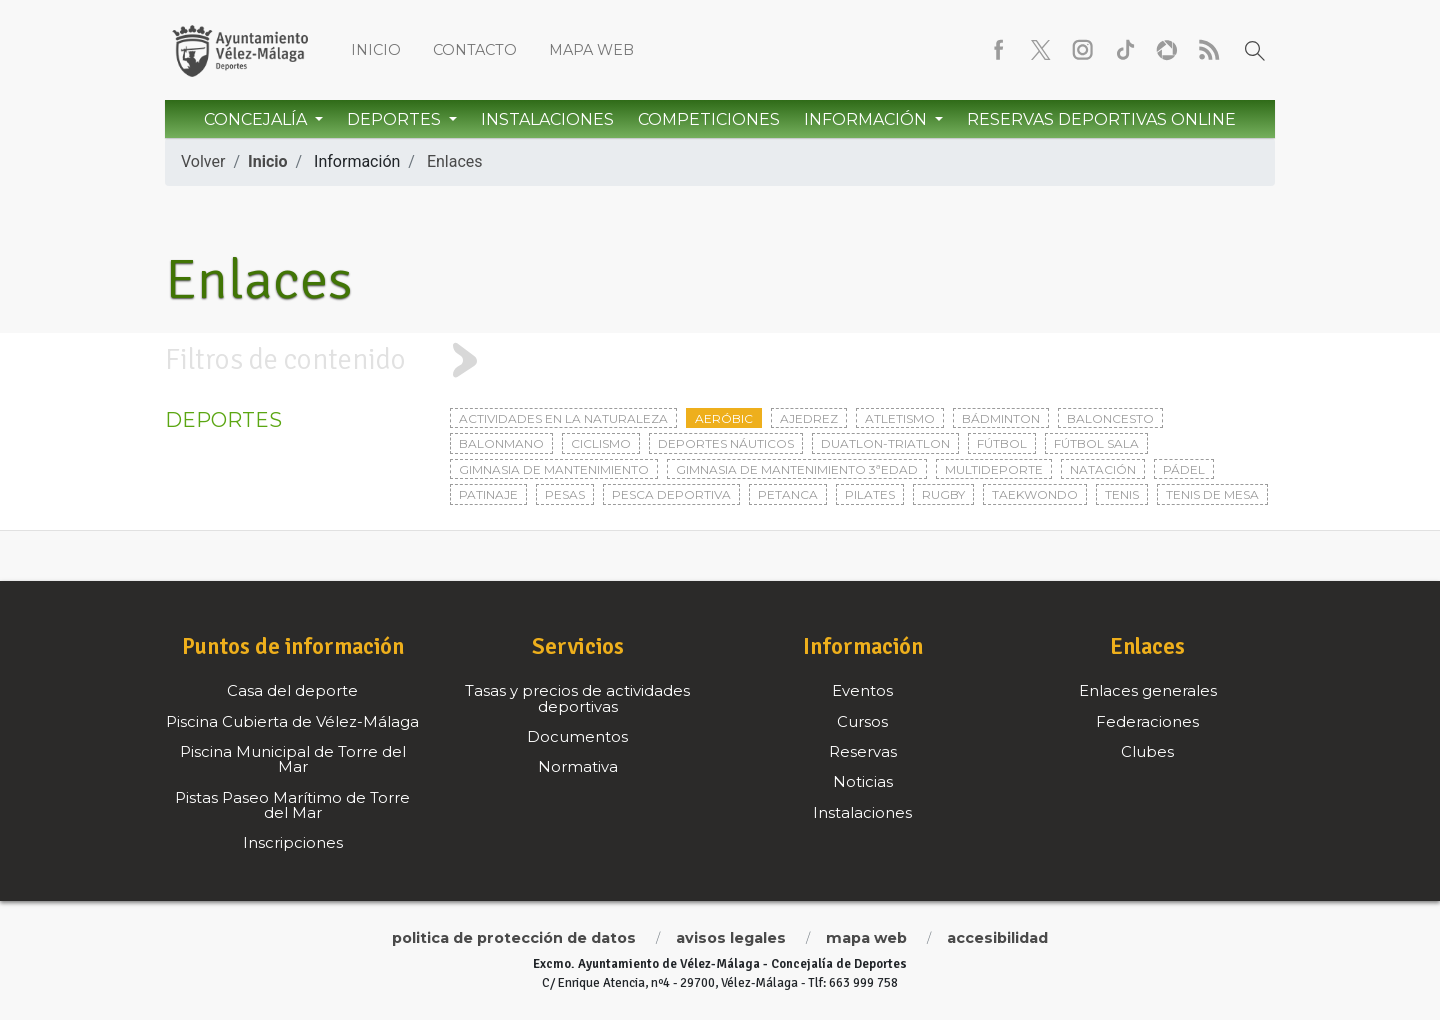  Describe the element at coordinates (1002, 443) in the screenshot. I see `Fútbol` at that location.